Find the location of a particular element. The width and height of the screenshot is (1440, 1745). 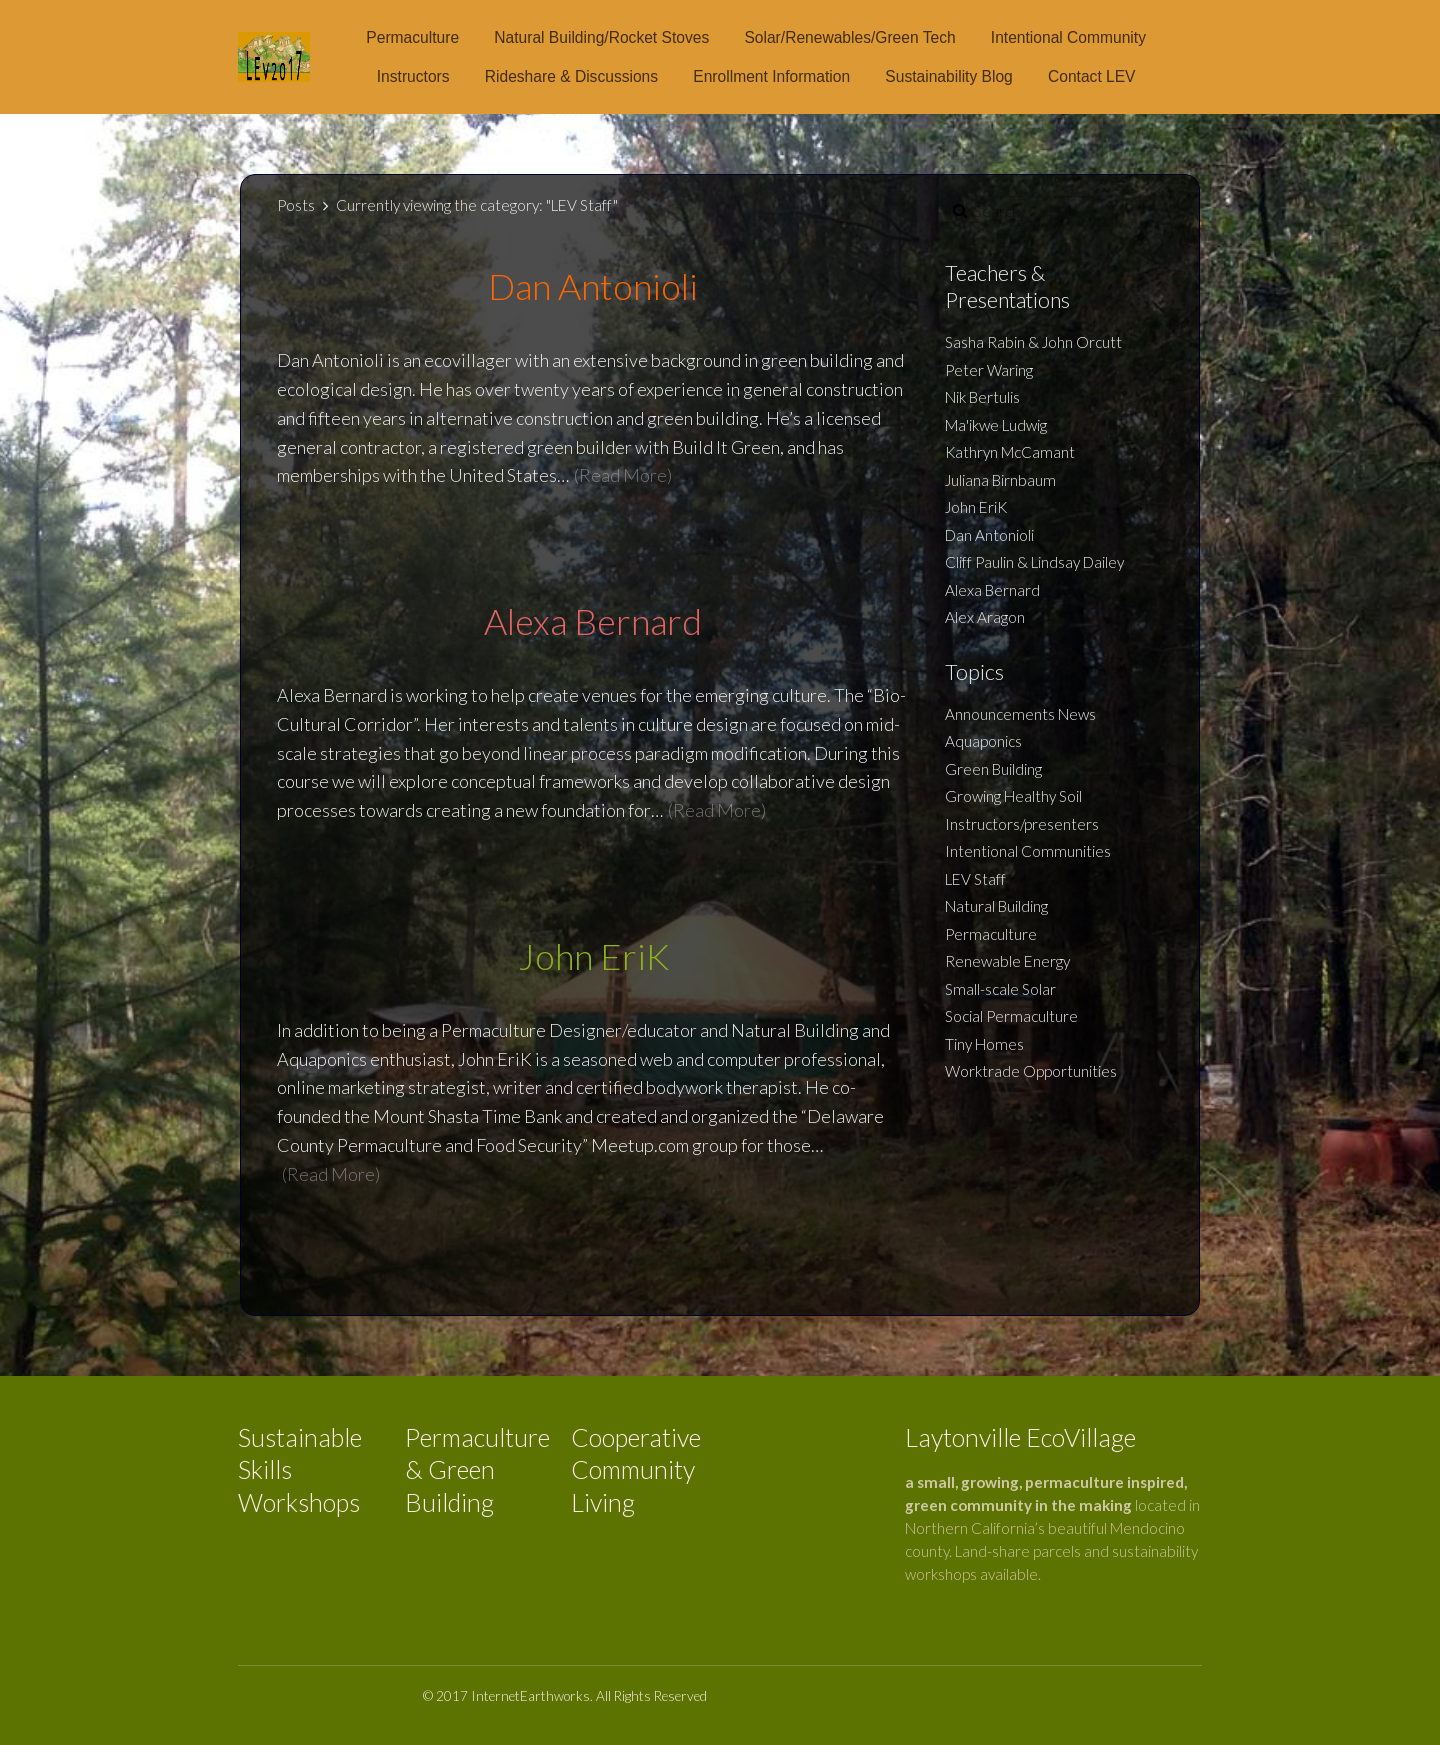

Contact LEV is located at coordinates (1092, 76).